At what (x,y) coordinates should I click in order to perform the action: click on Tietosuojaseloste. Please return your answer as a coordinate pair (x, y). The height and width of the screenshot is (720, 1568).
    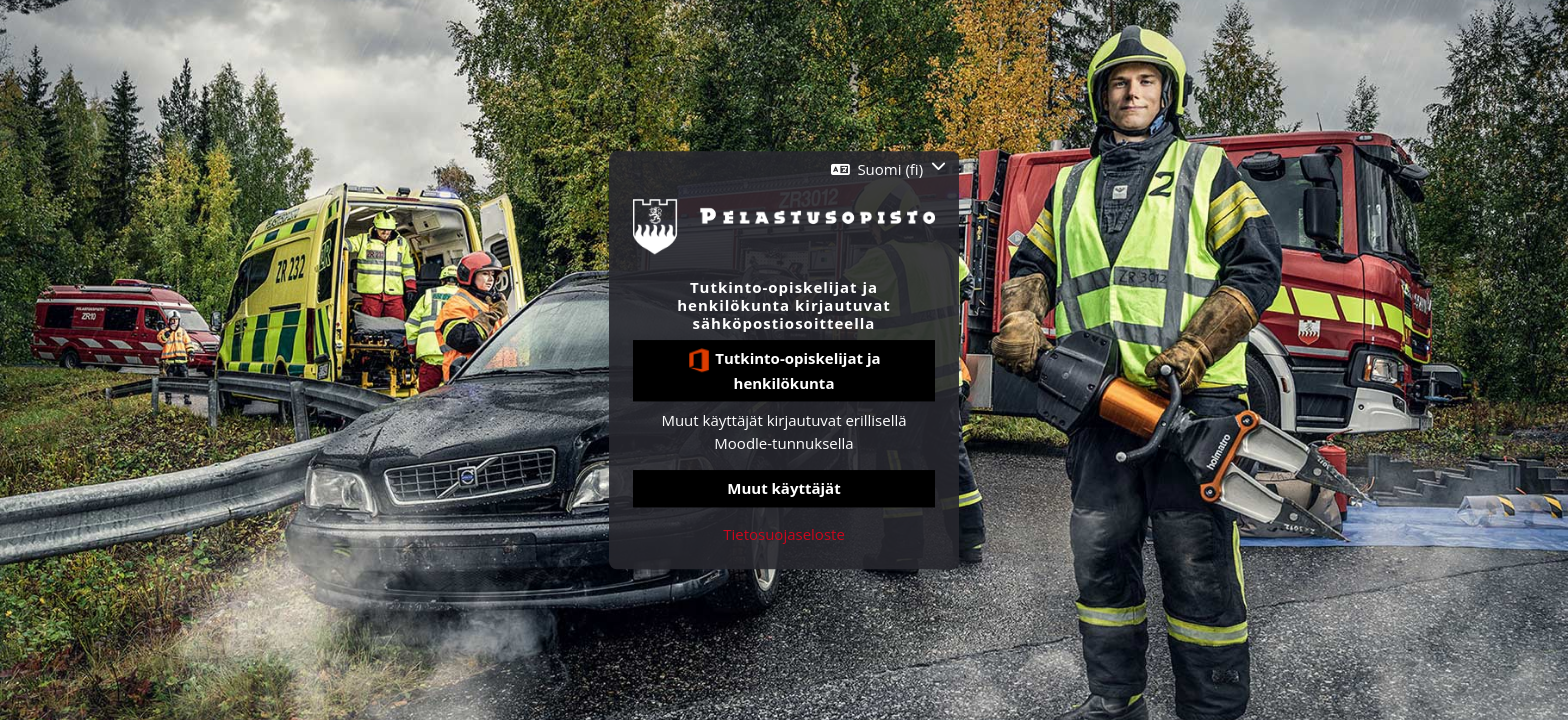
    Looking at the image, I should click on (784, 534).